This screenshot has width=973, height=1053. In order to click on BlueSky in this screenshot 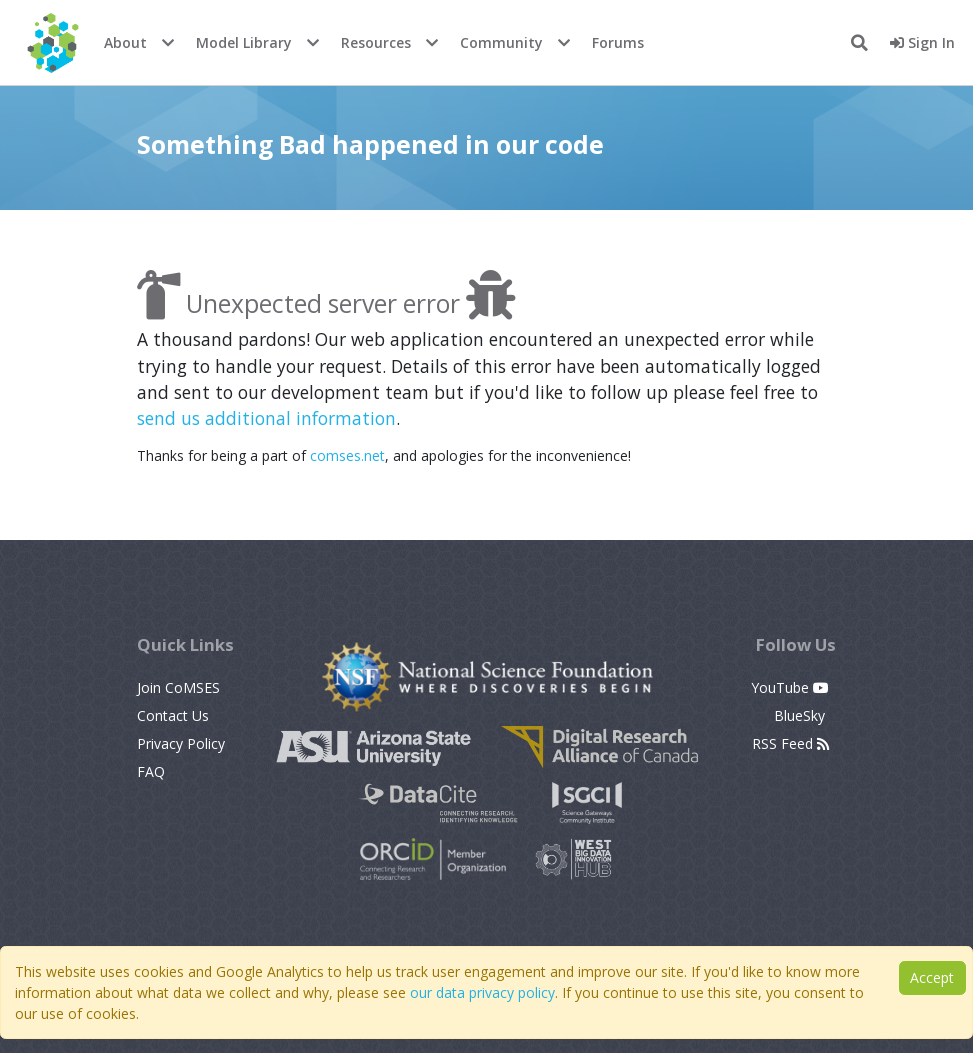, I will do `click(801, 715)`.